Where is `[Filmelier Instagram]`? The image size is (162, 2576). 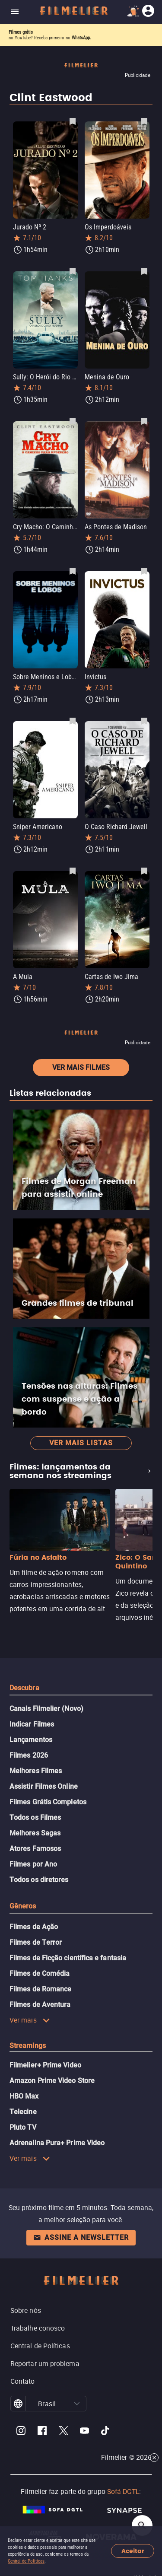 [Filmelier Instagram] is located at coordinates (21, 2432).